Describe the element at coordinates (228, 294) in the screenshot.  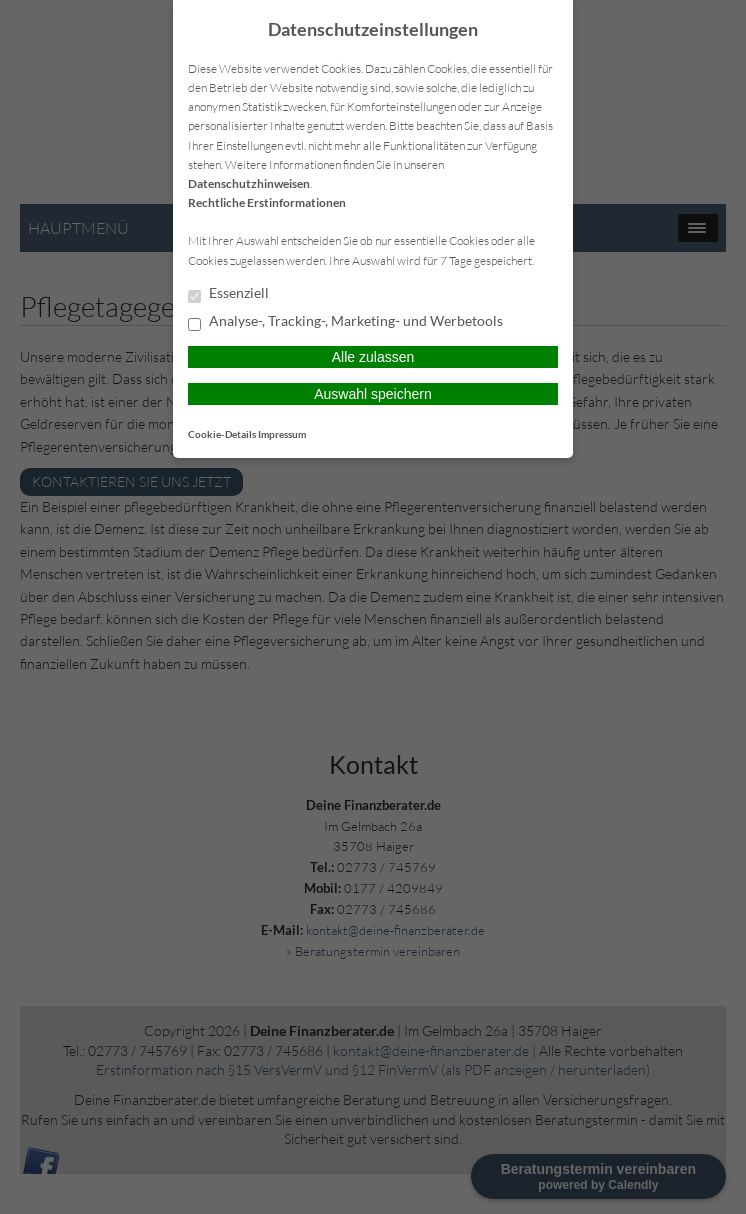
I see `Essenziell` at that location.